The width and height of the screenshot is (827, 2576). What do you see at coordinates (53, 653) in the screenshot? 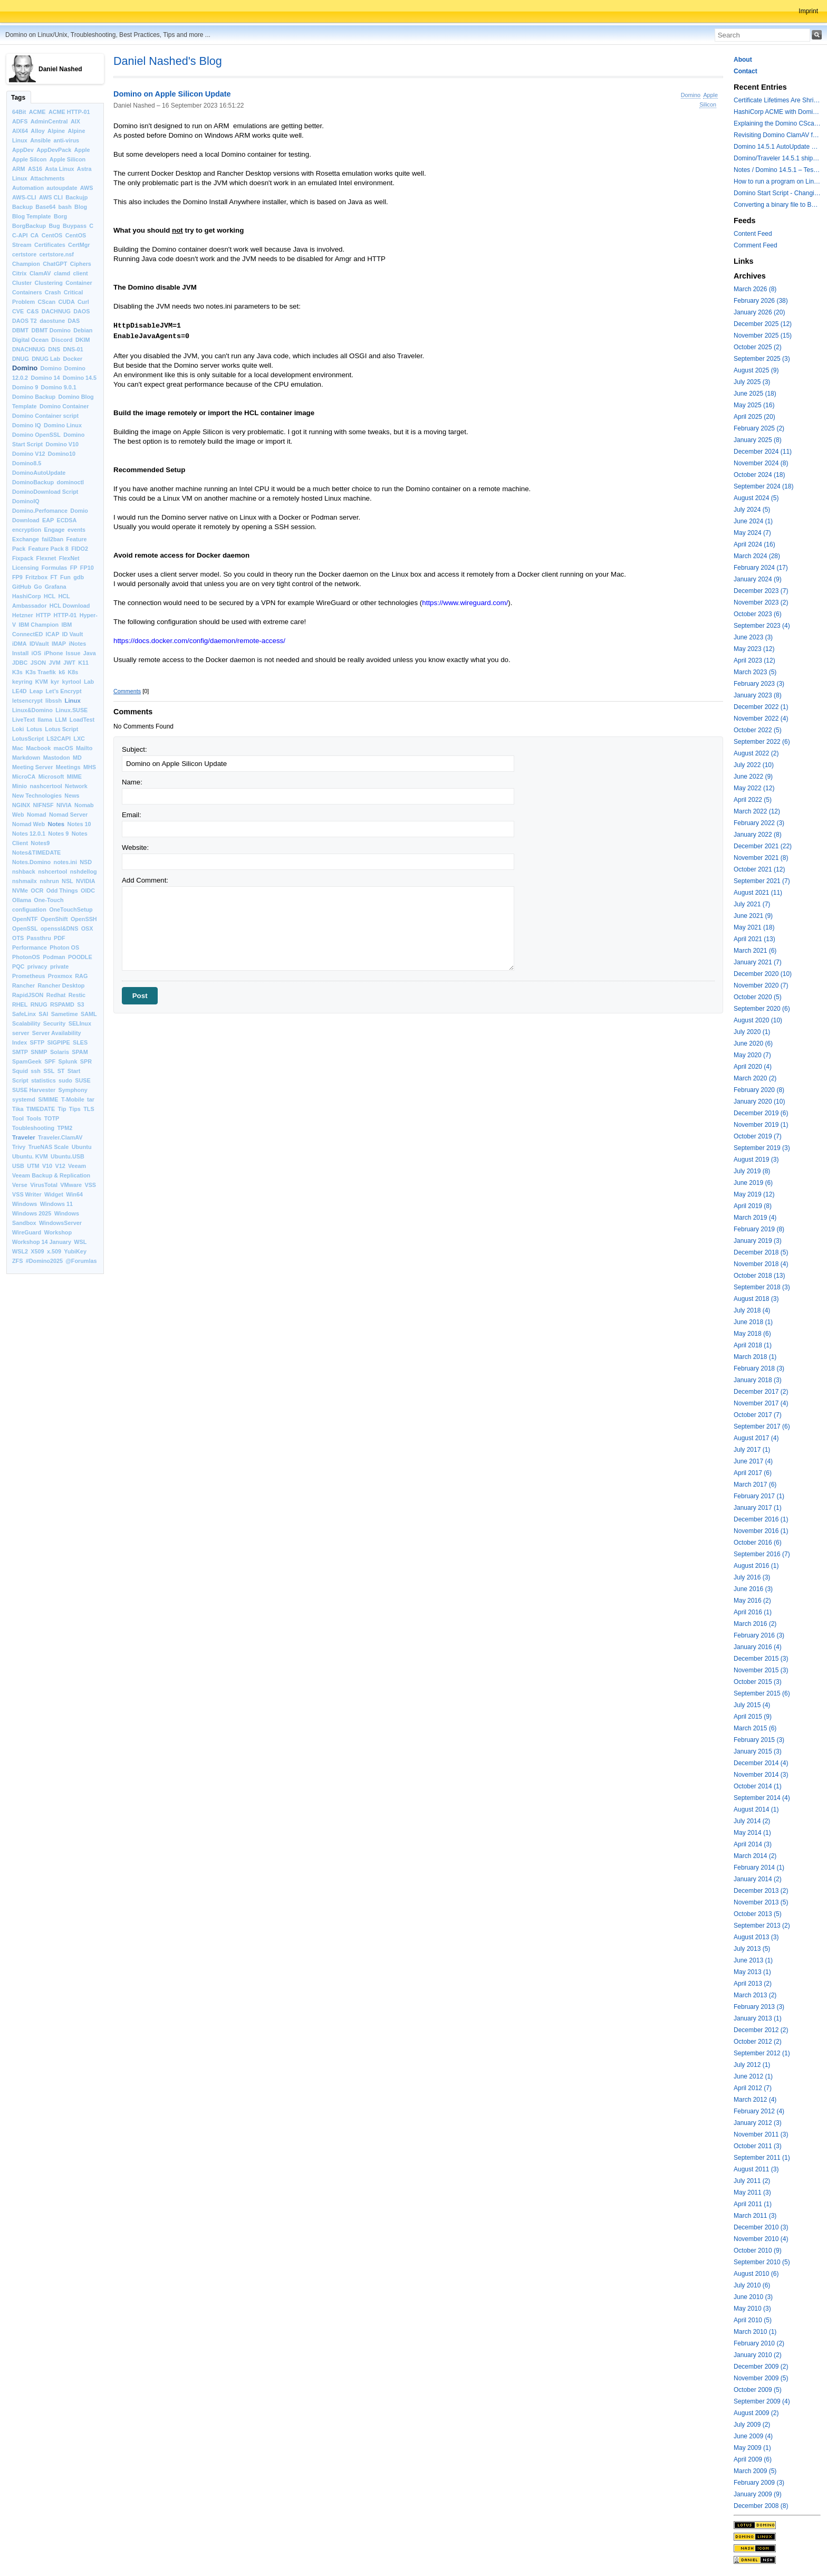
I see `iPhone` at bounding box center [53, 653].